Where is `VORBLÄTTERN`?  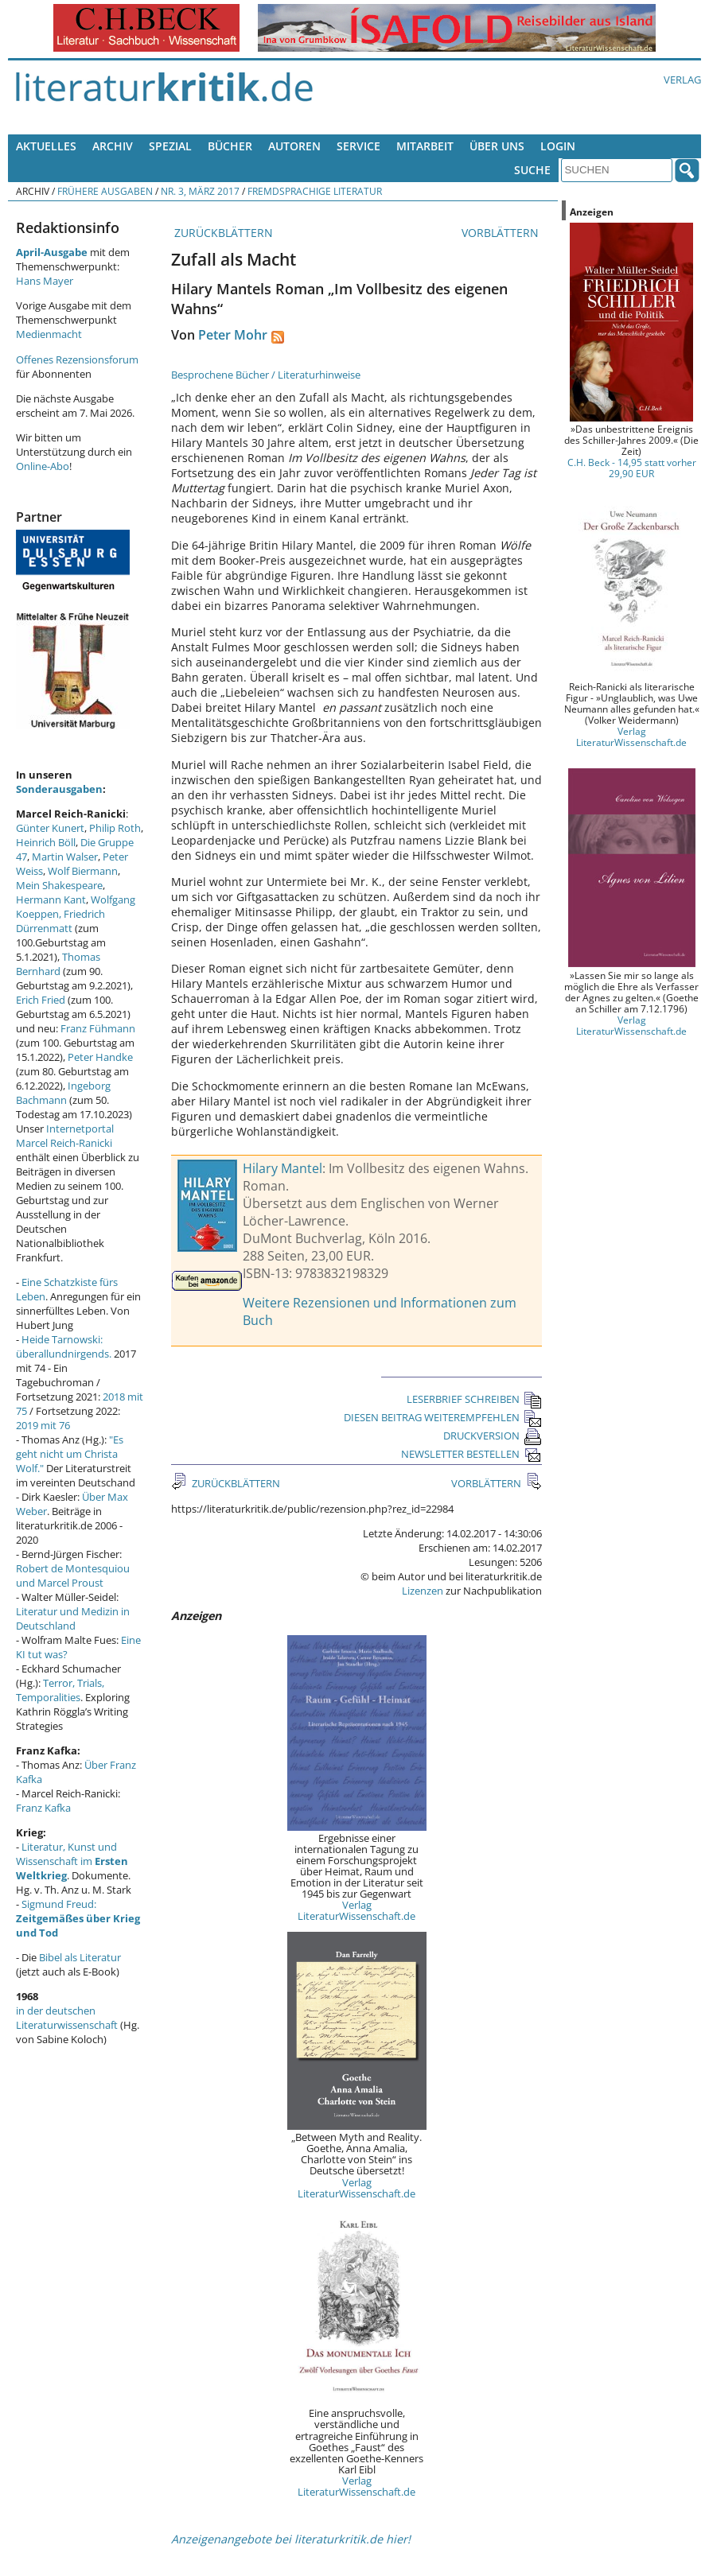
VORBLÄTTERN is located at coordinates (502, 232).